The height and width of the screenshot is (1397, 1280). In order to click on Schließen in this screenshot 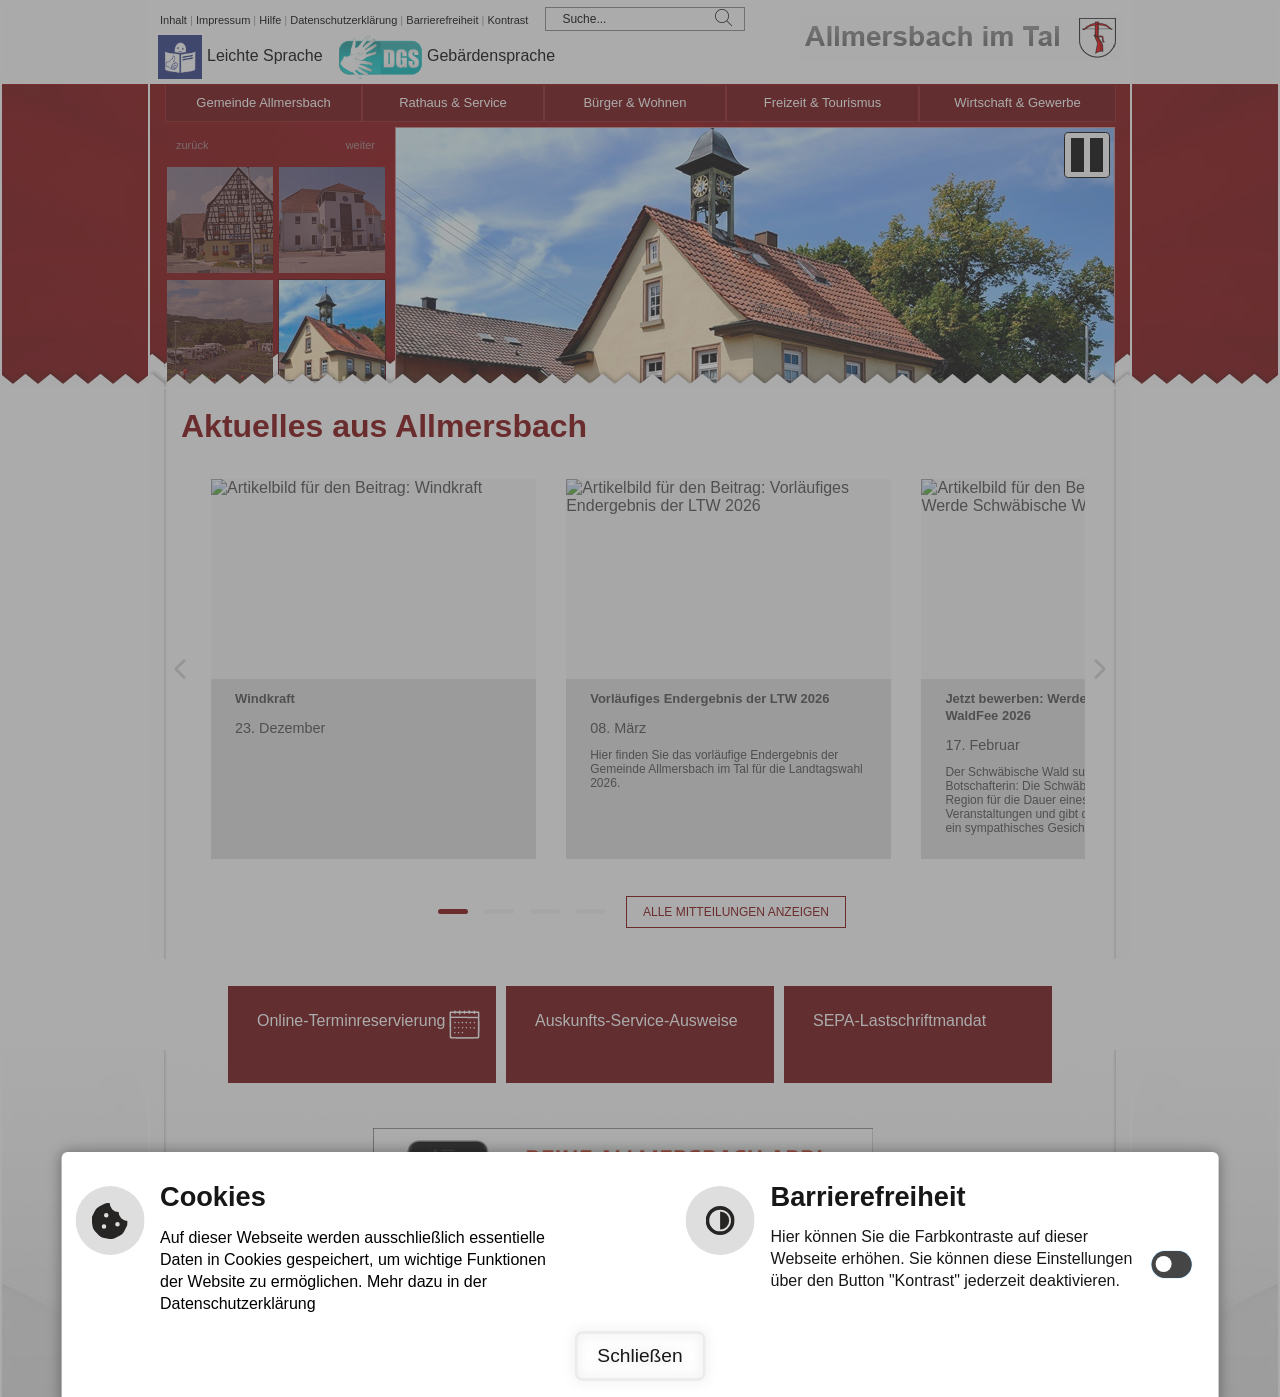, I will do `click(639, 1355)`.